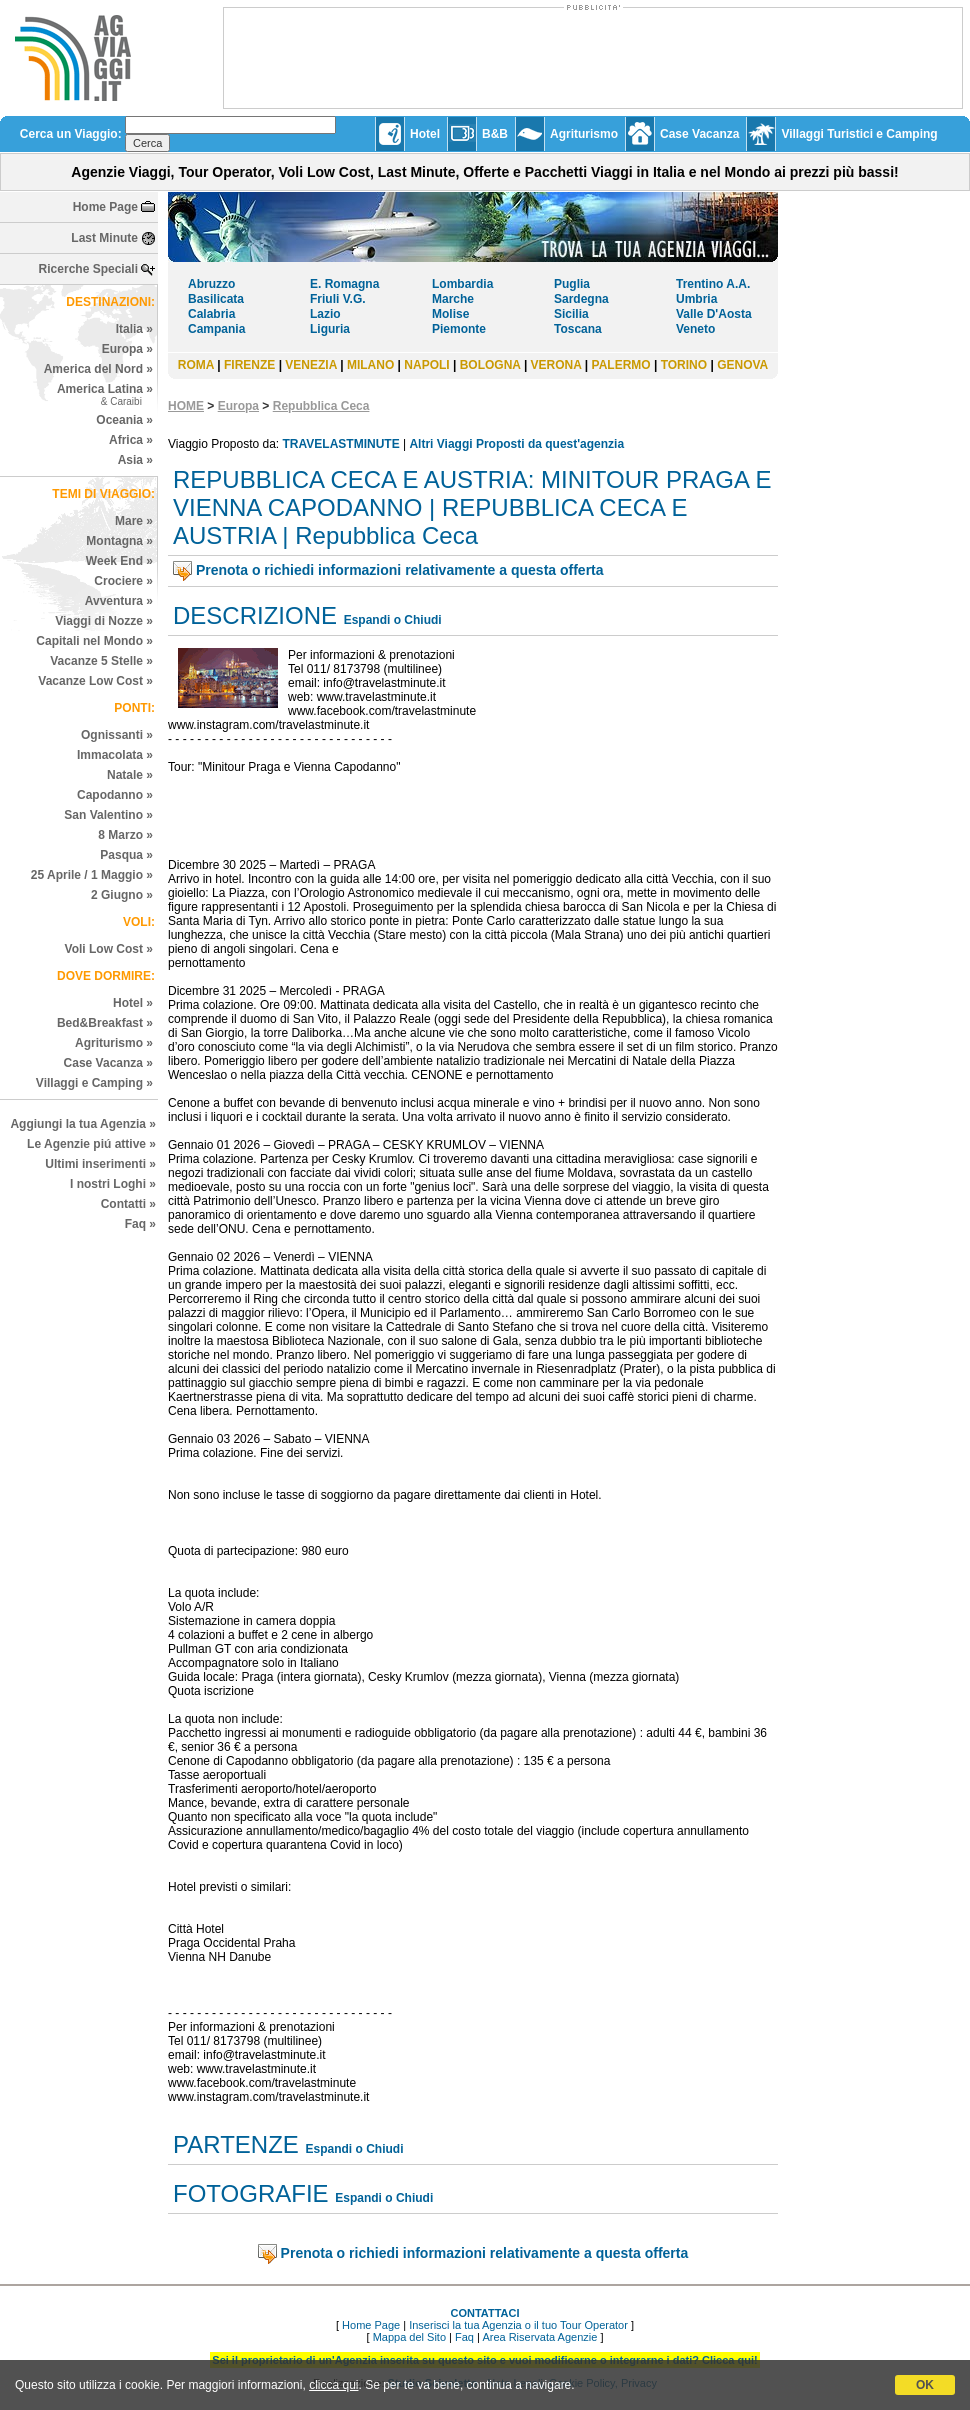  I want to click on Toscana, so click(578, 329).